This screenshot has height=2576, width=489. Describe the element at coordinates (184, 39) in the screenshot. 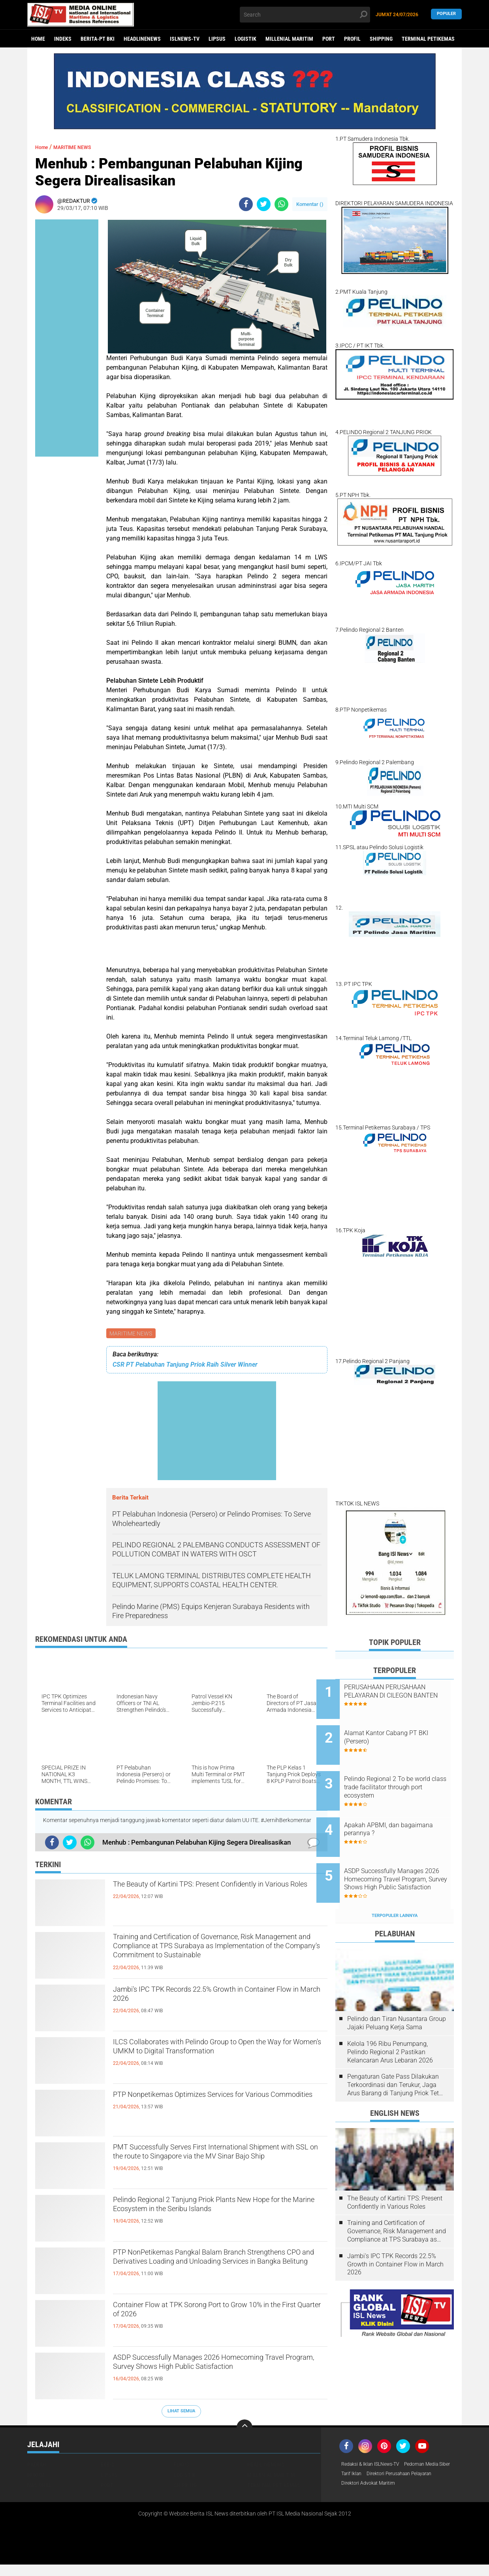

I see `ISLNEWS-TV` at that location.